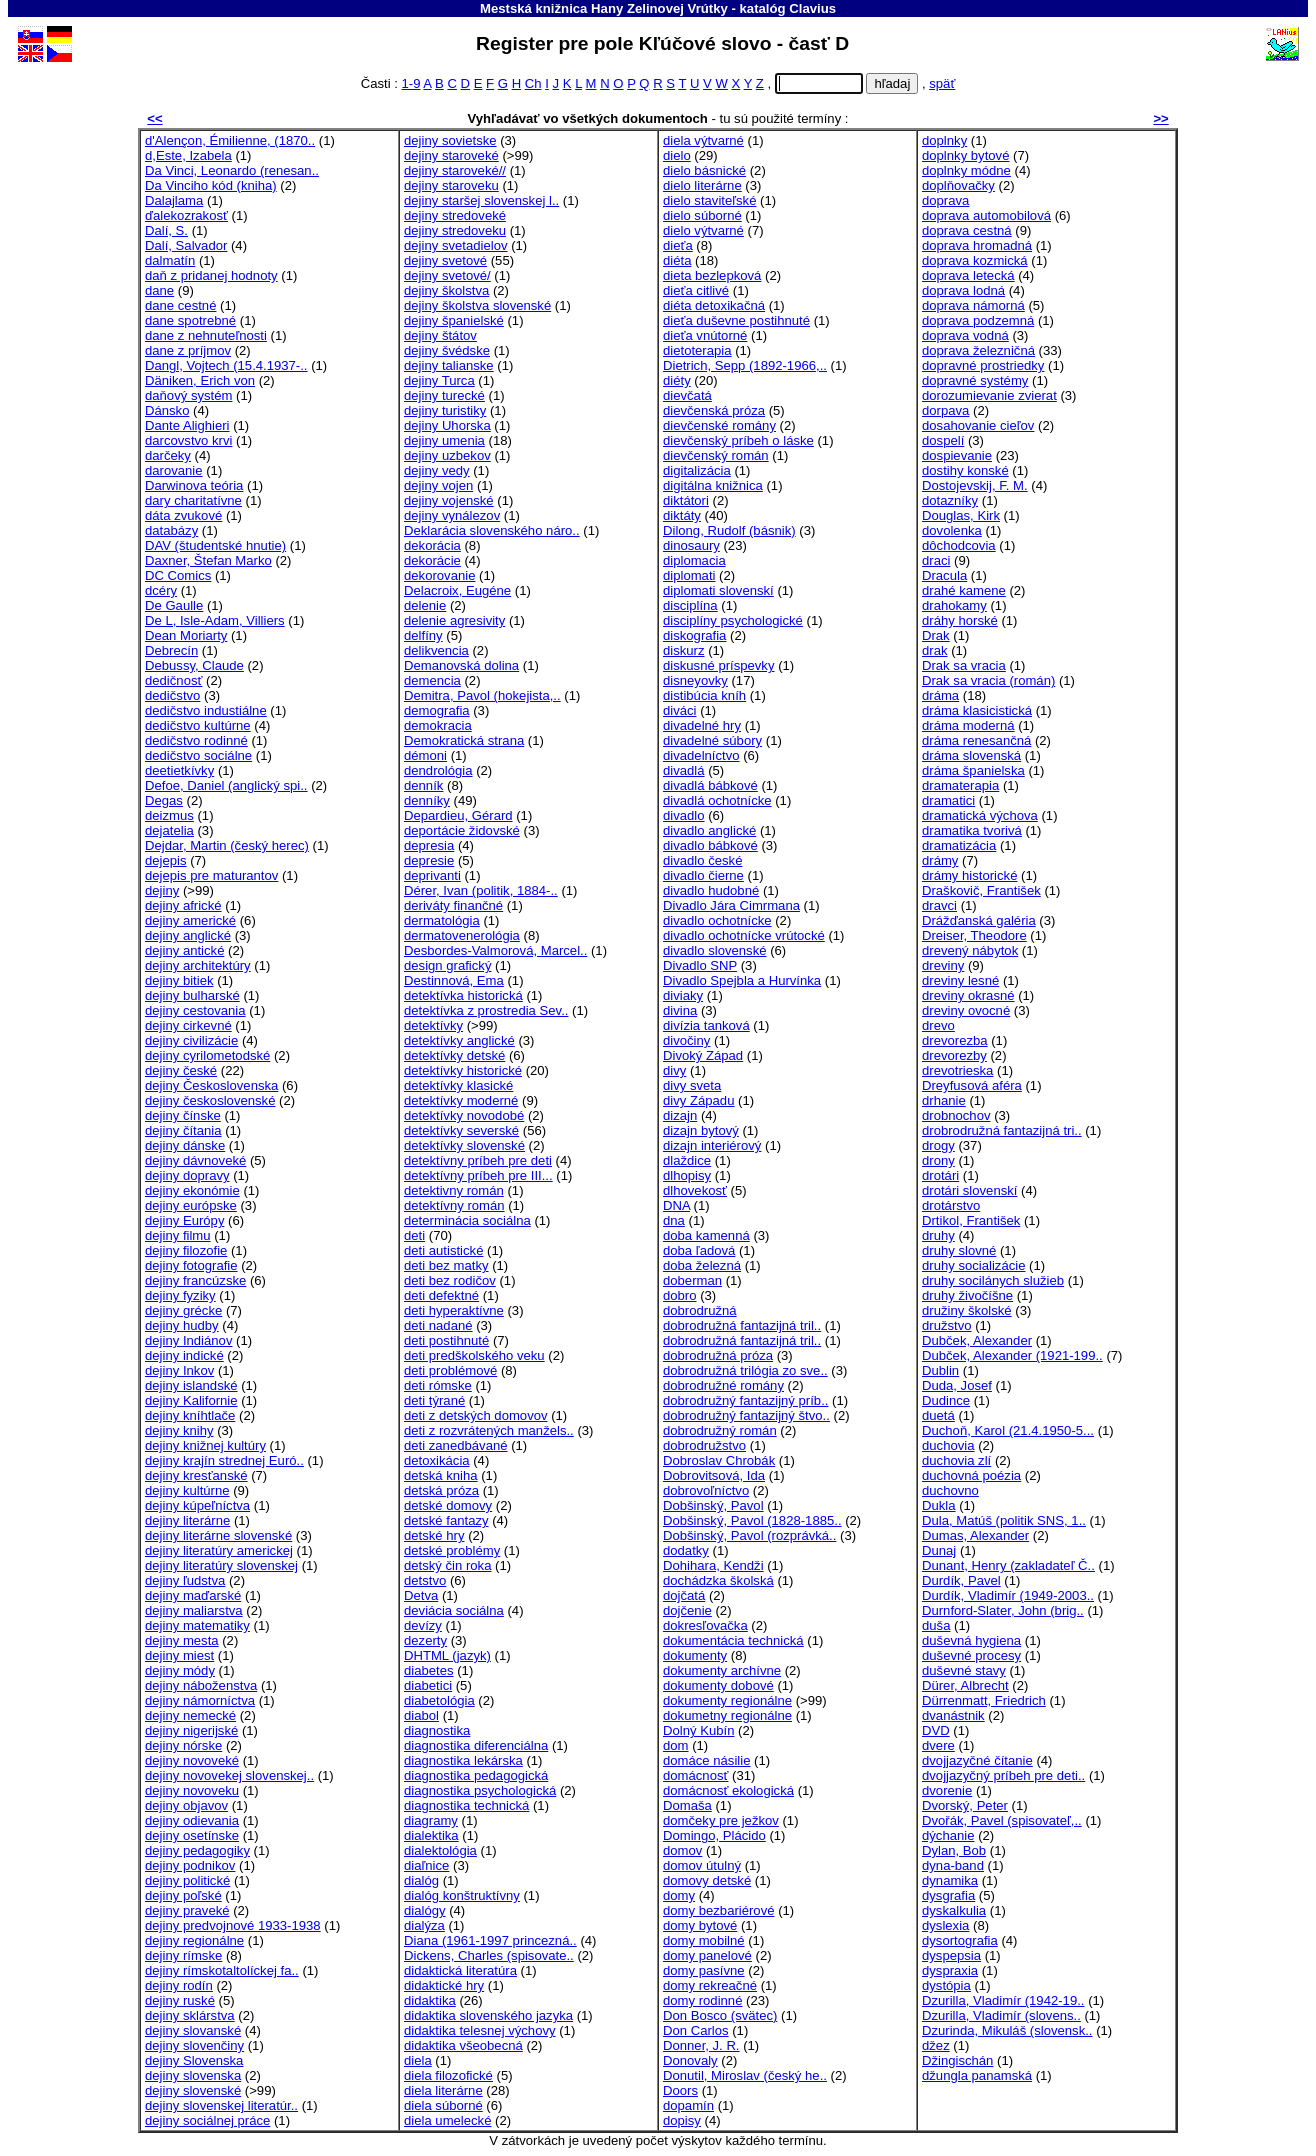  What do you see at coordinates (452, 515) in the screenshot?
I see `dejiny vynálezov` at bounding box center [452, 515].